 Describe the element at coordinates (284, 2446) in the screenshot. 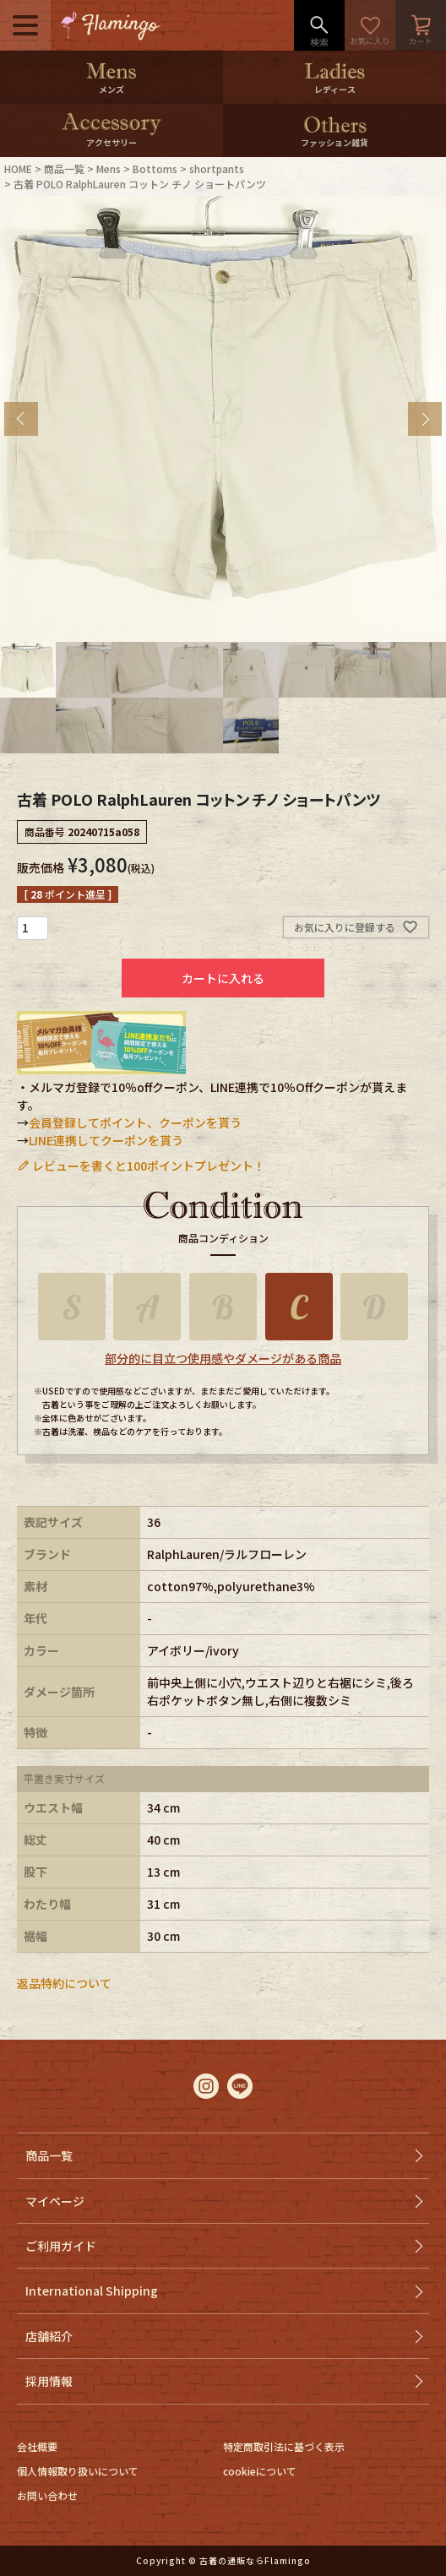

I see `特定商取引法に基づく表示` at that location.